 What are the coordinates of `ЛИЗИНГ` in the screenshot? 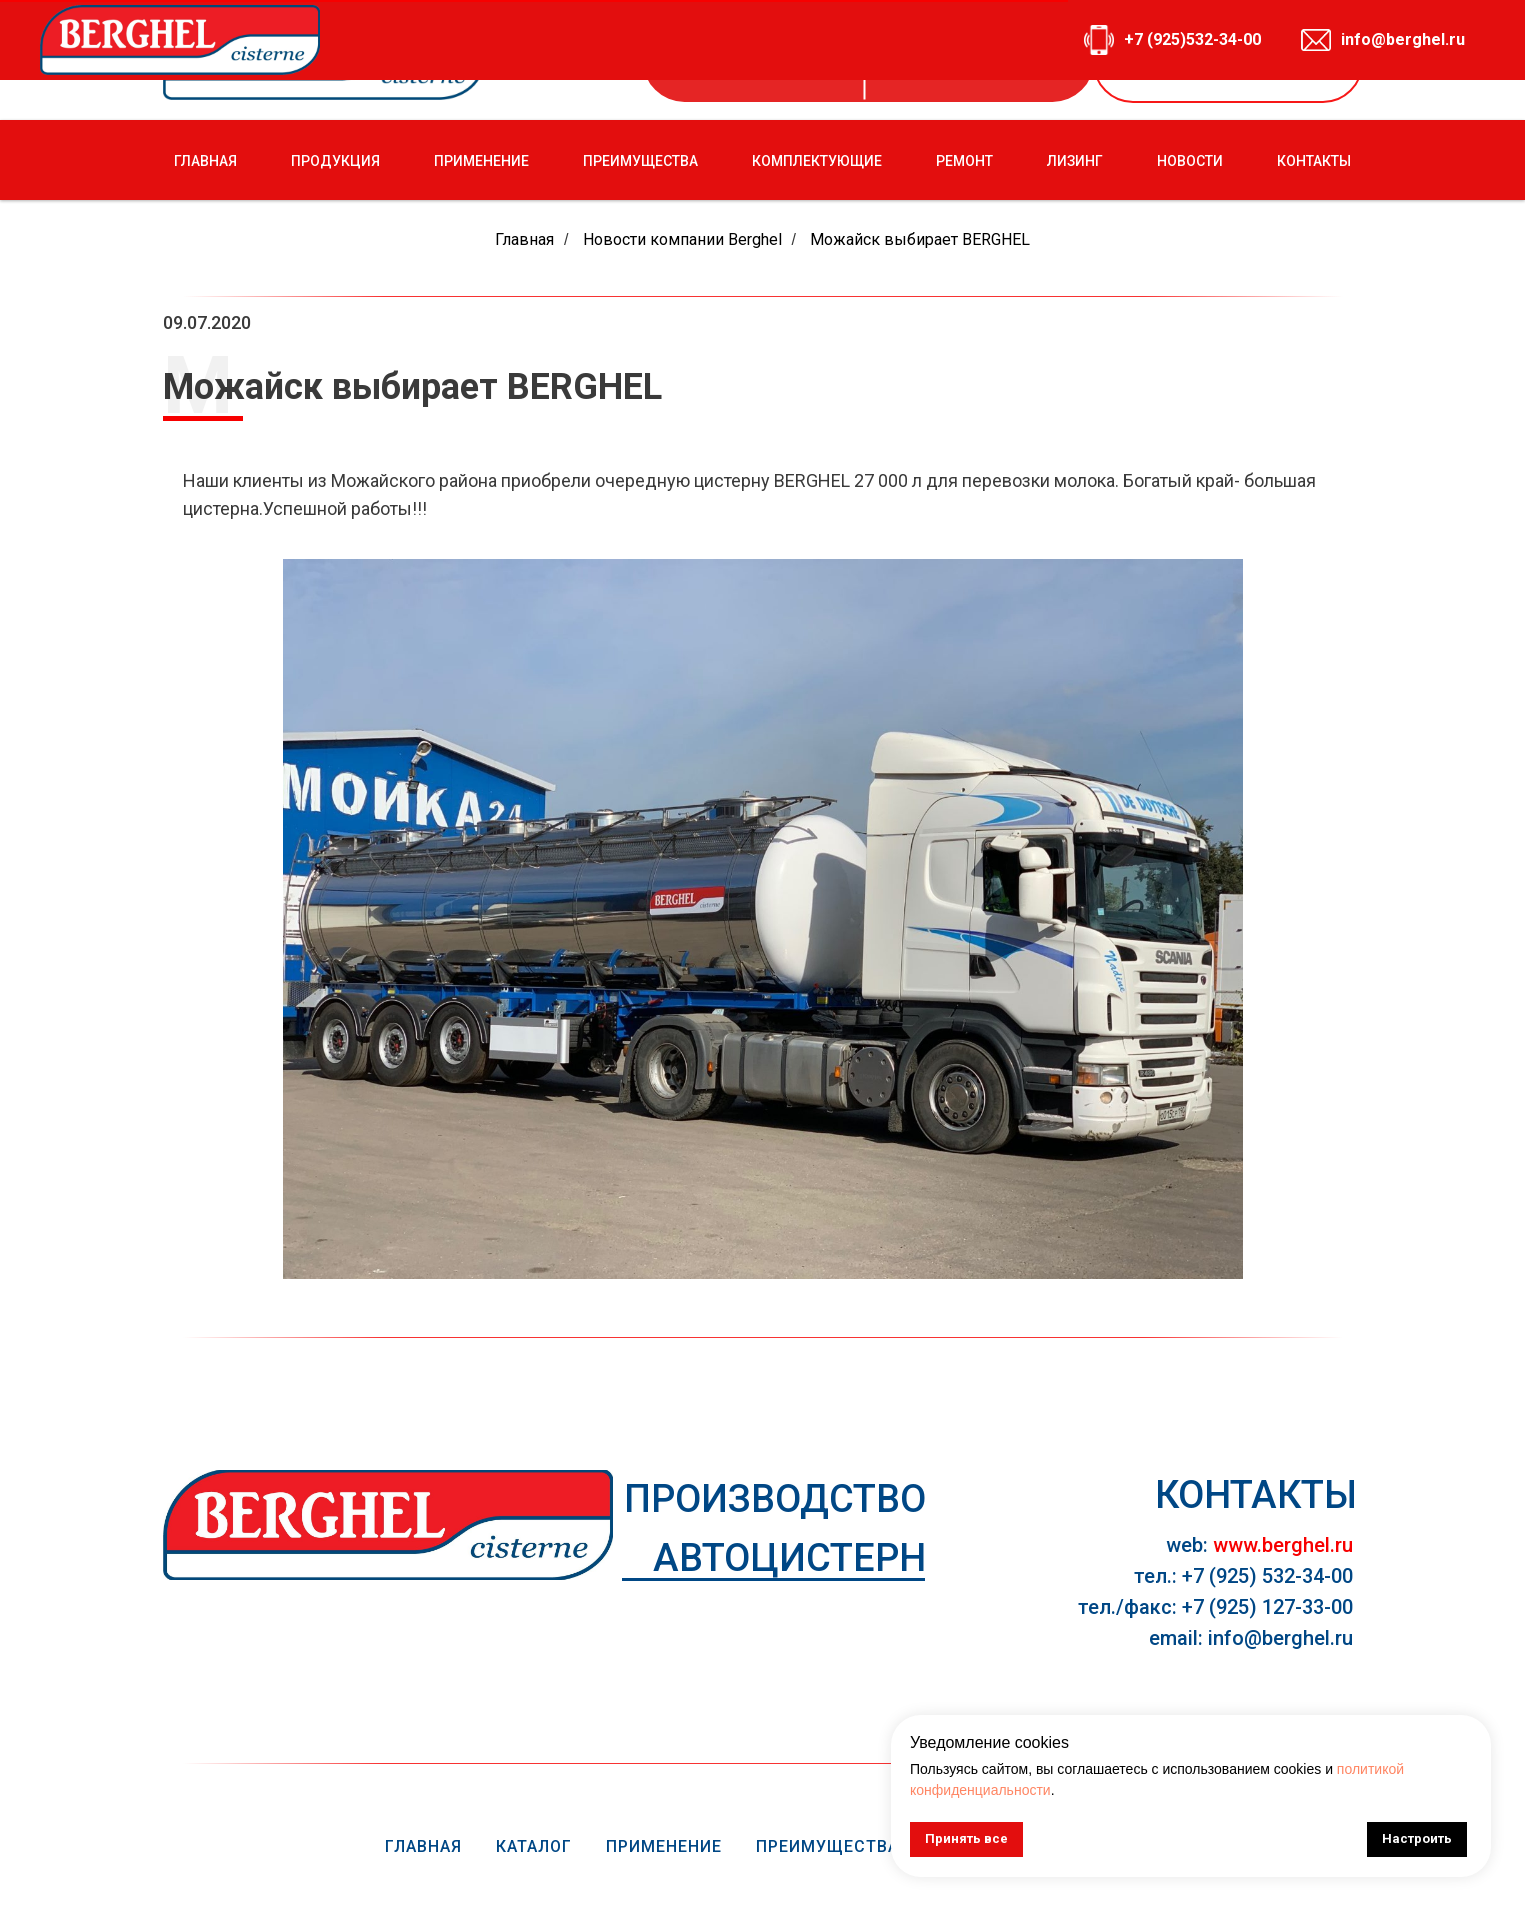 It's located at (1075, 161).